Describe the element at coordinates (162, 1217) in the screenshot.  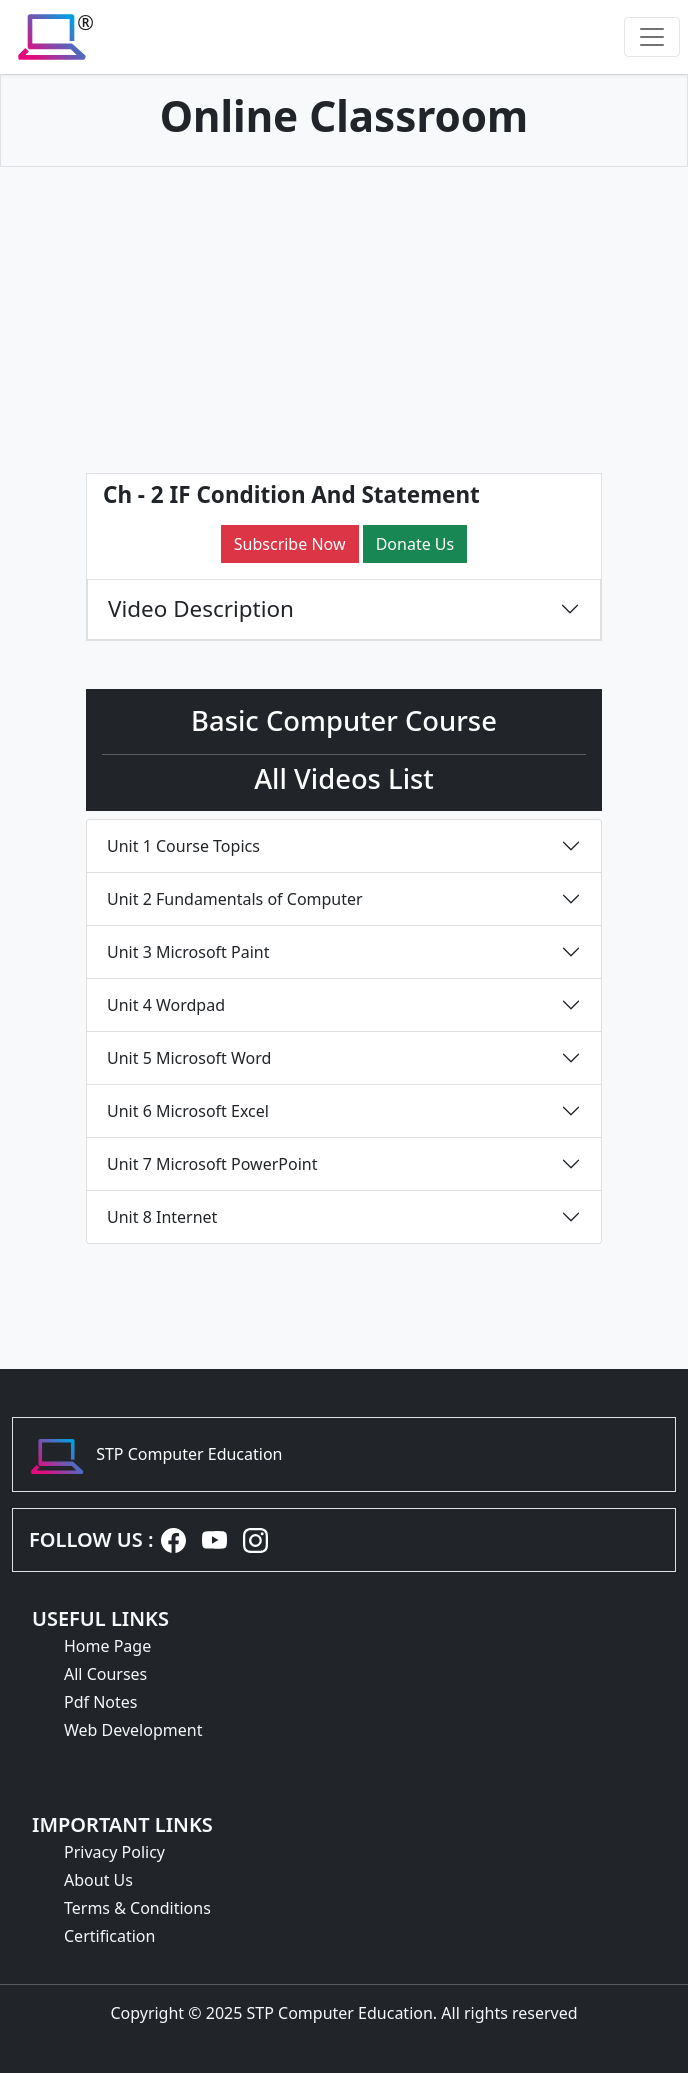
I see `Unit 8 Internet` at that location.